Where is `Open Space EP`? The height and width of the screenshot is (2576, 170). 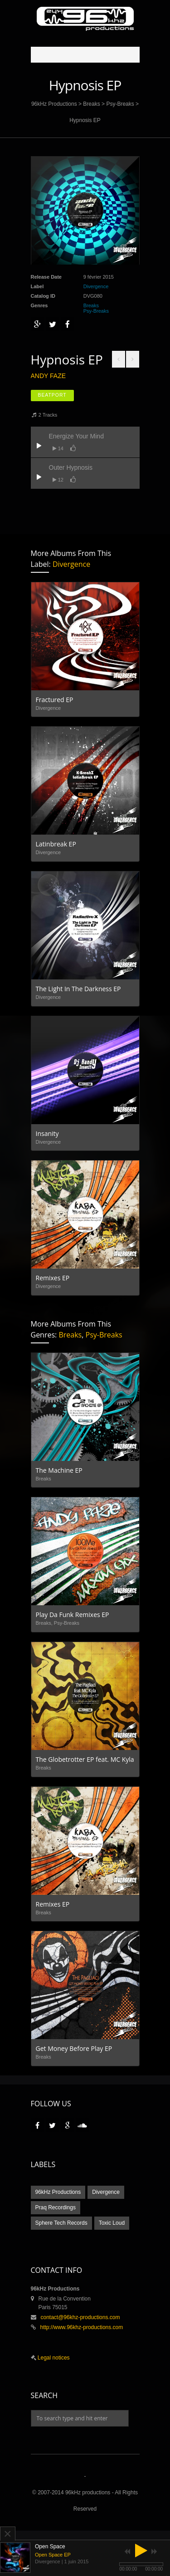 Open Space EP is located at coordinates (53, 2554).